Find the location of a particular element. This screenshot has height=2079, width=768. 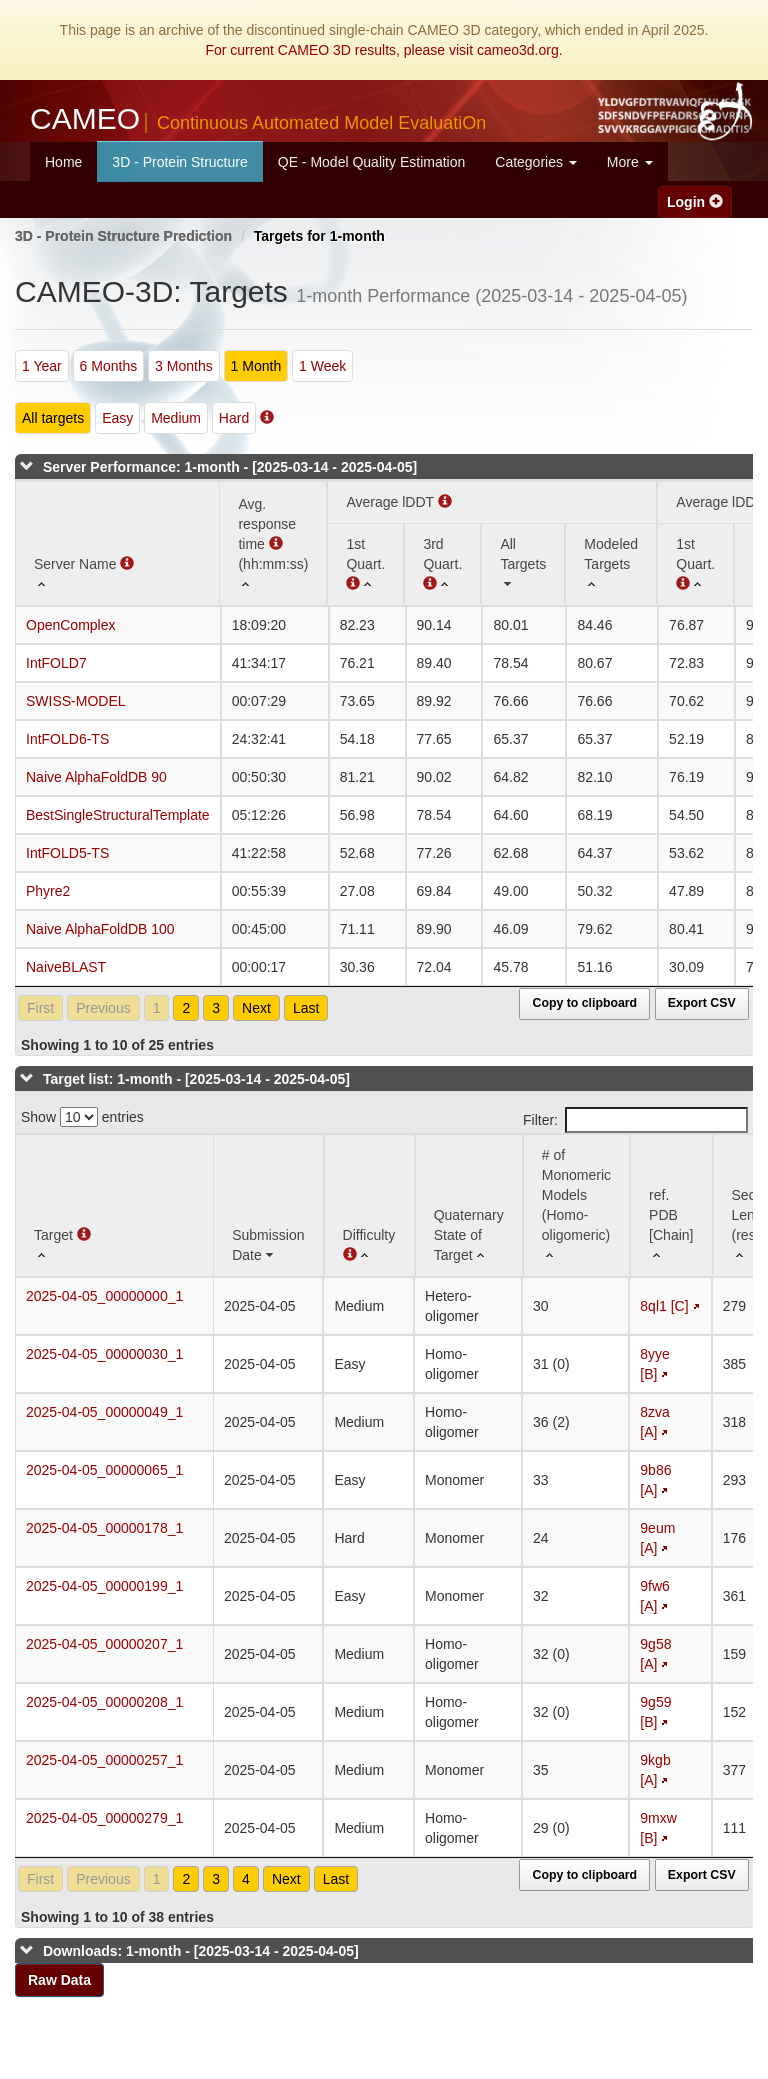

3D - Protein Structure is located at coordinates (179, 162).